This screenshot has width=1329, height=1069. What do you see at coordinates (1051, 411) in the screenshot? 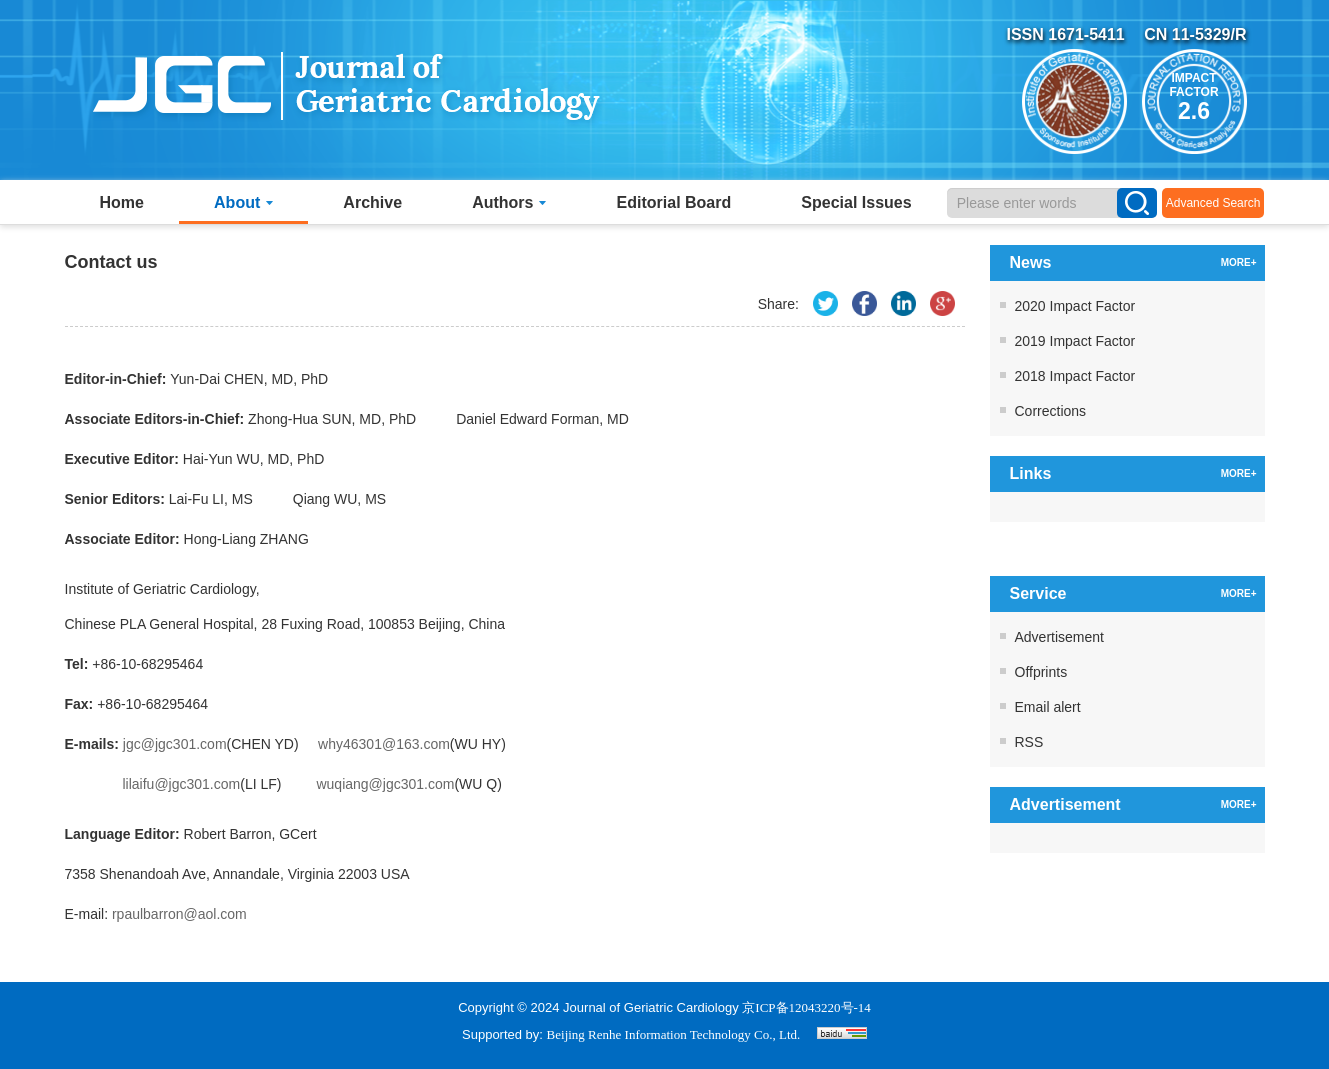
I see `Corrections` at bounding box center [1051, 411].